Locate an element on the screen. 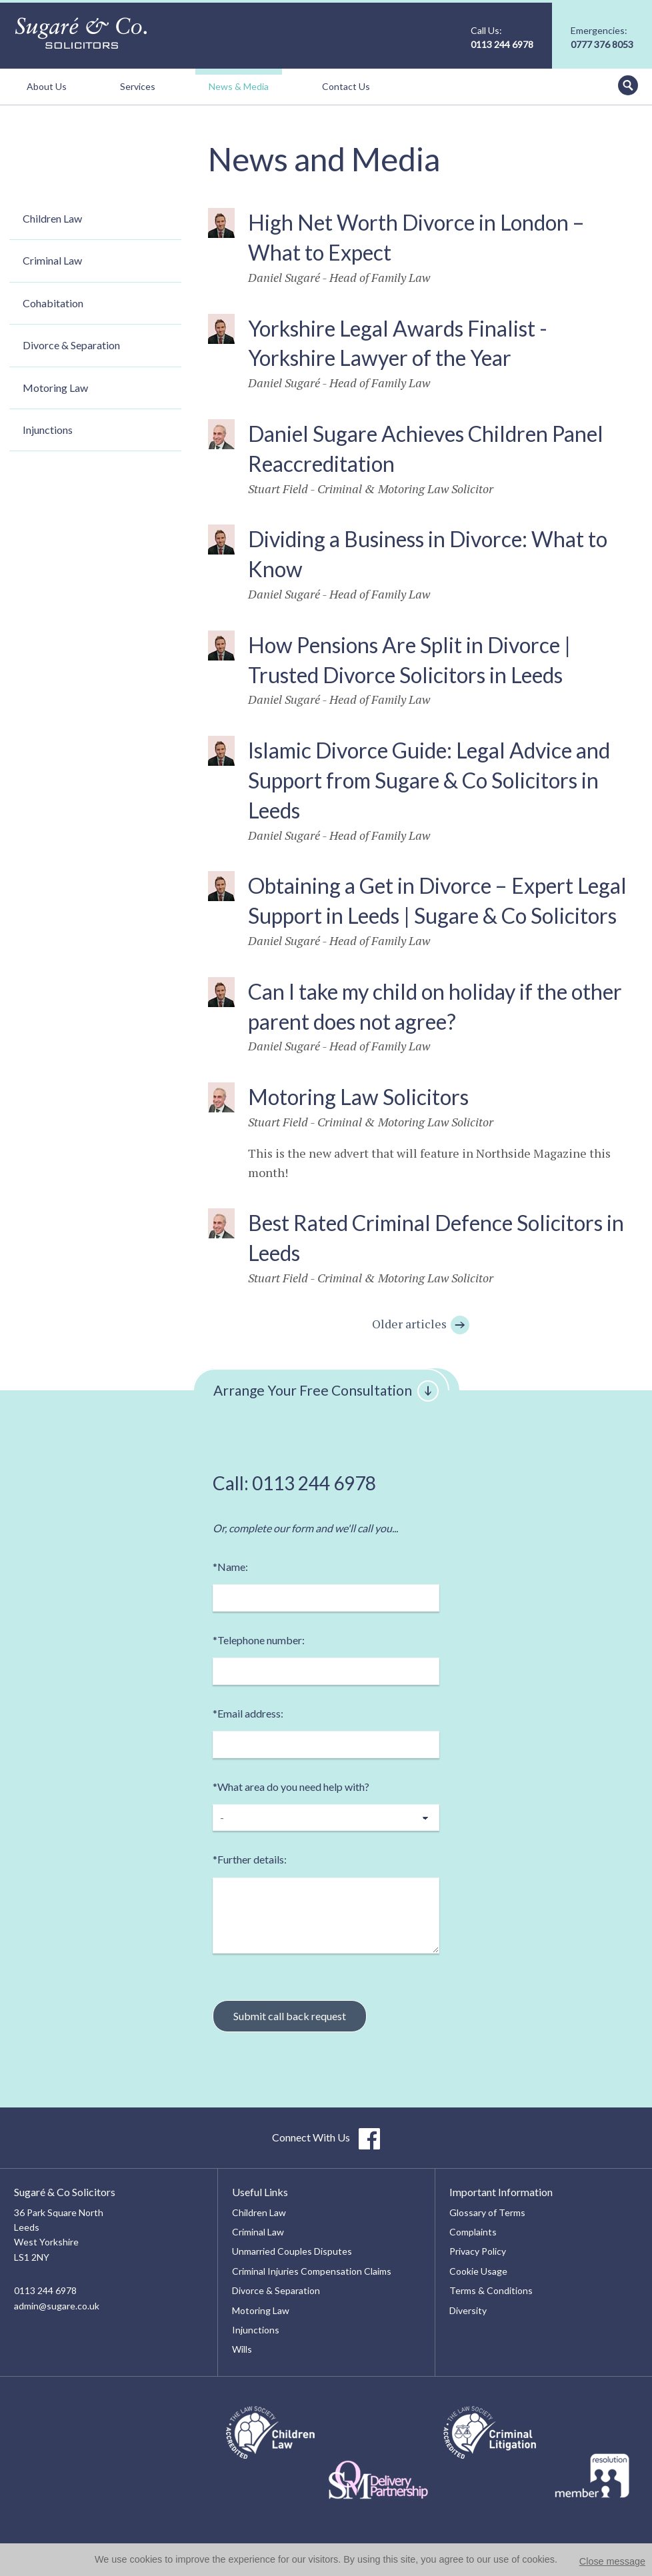 The height and width of the screenshot is (2576, 652). Submit call back request is located at coordinates (289, 2015).